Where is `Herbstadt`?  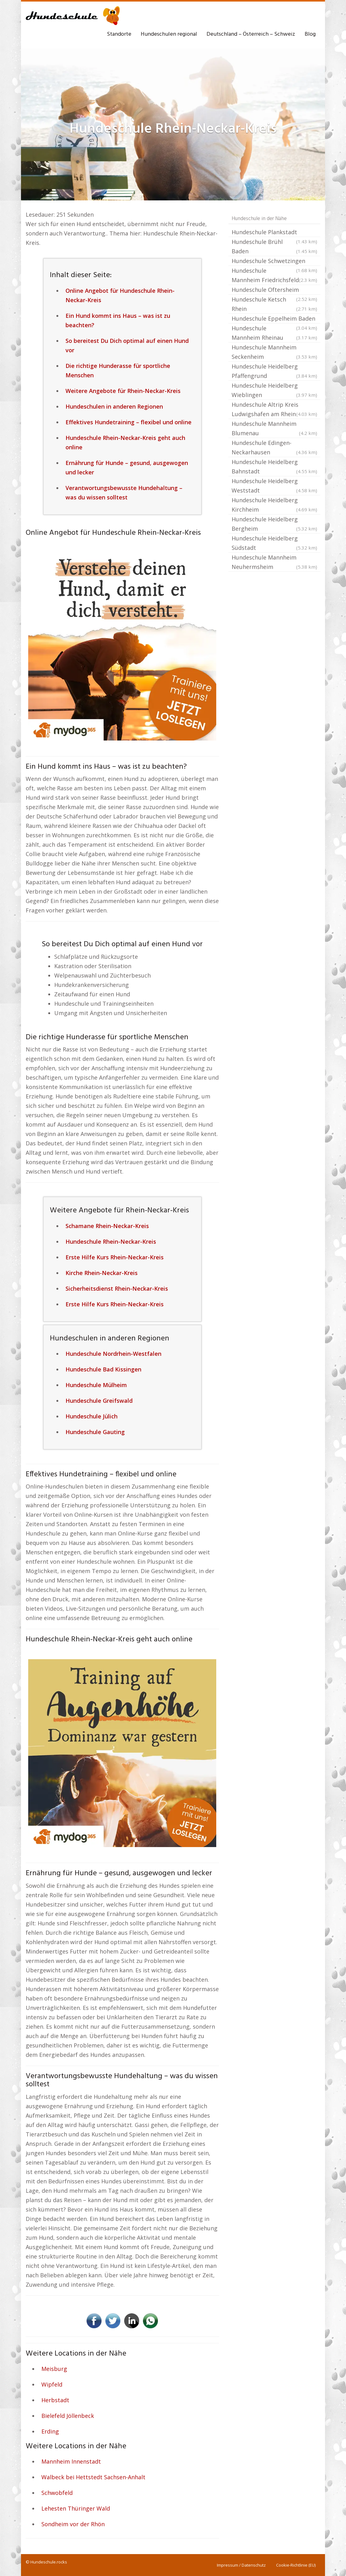 Herbstadt is located at coordinates (55, 2400).